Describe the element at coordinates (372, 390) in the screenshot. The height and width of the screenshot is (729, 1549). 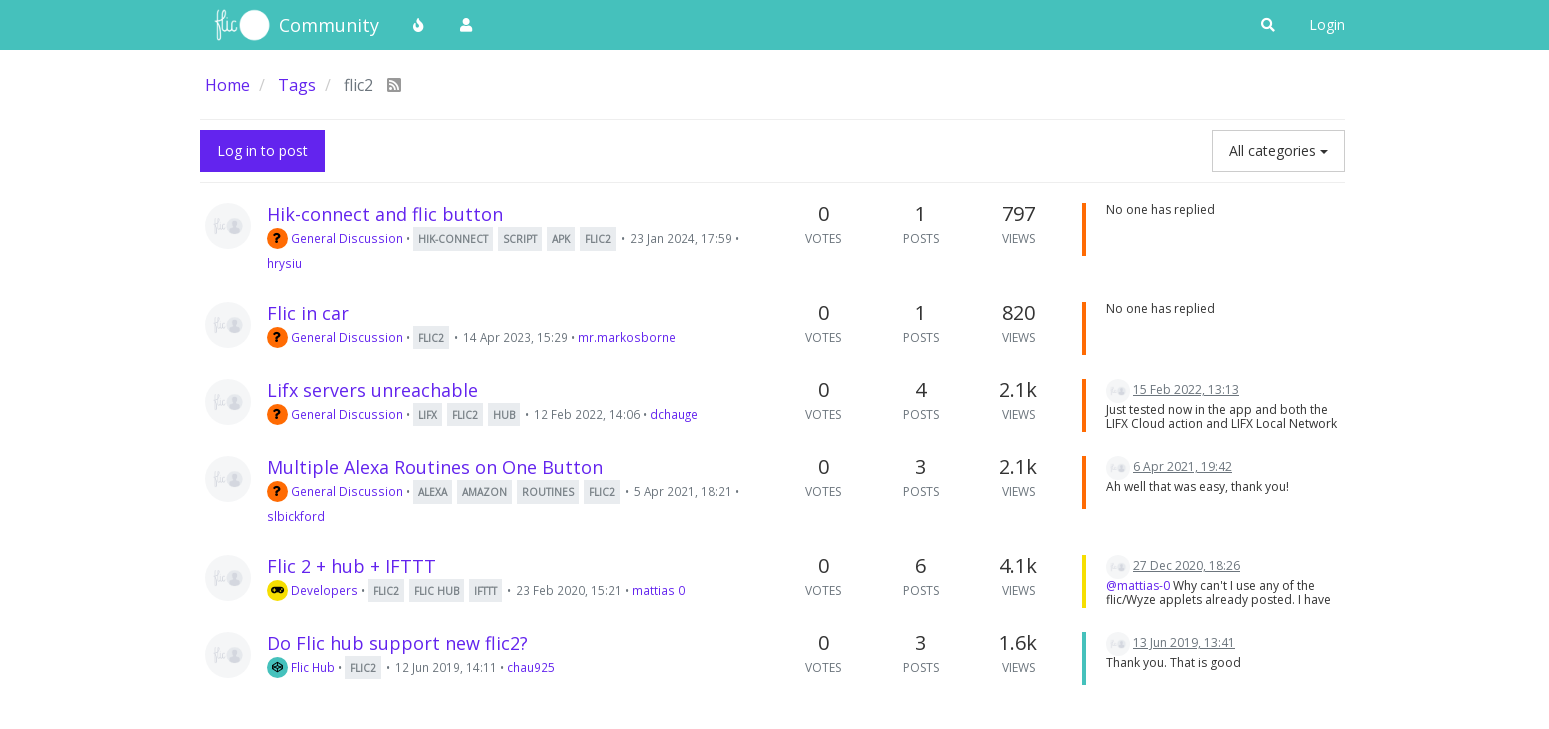
I see `Lifx servers unreachable` at that location.